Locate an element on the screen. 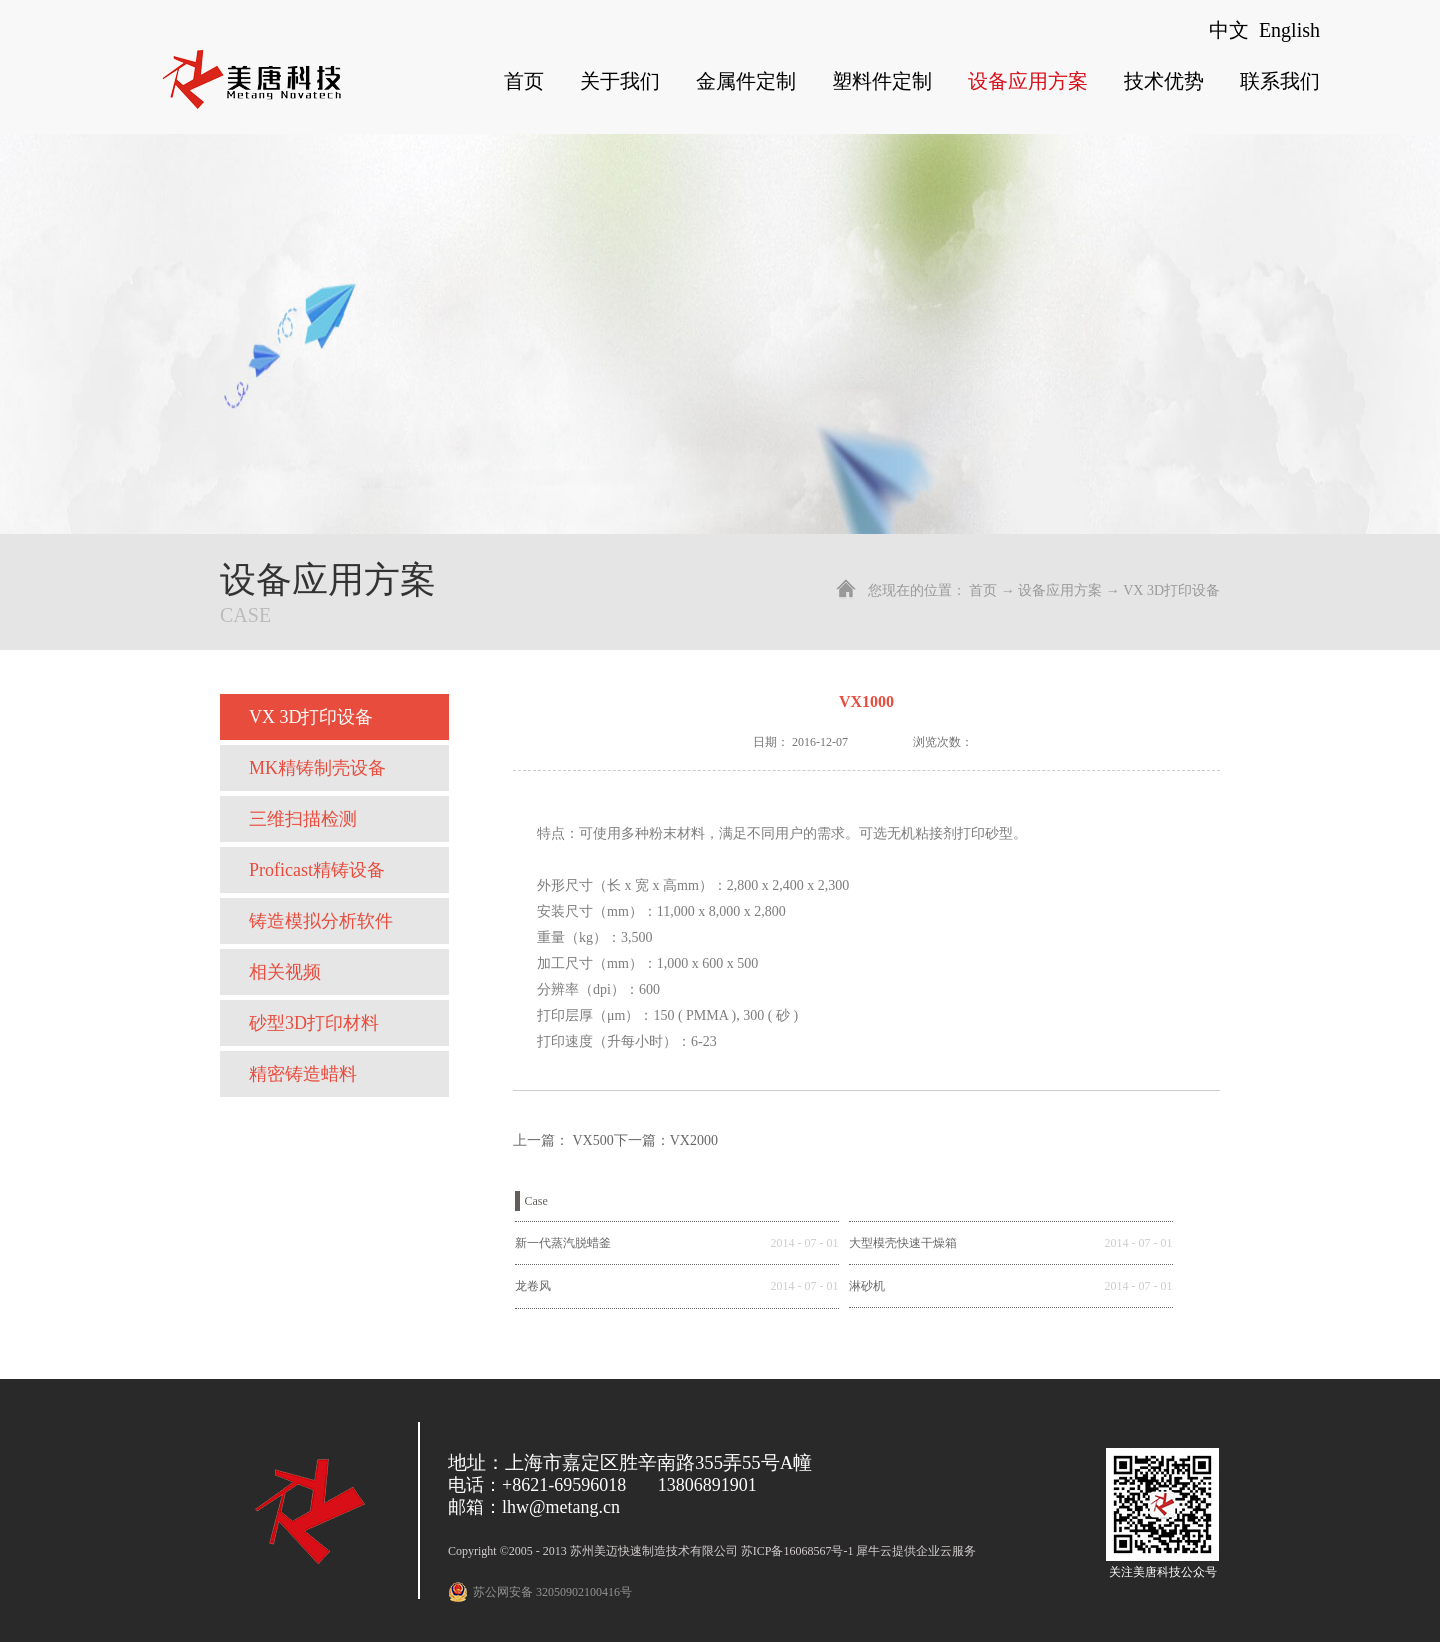 The width and height of the screenshot is (1440, 1642). 龙卷风 is located at coordinates (533, 1286).